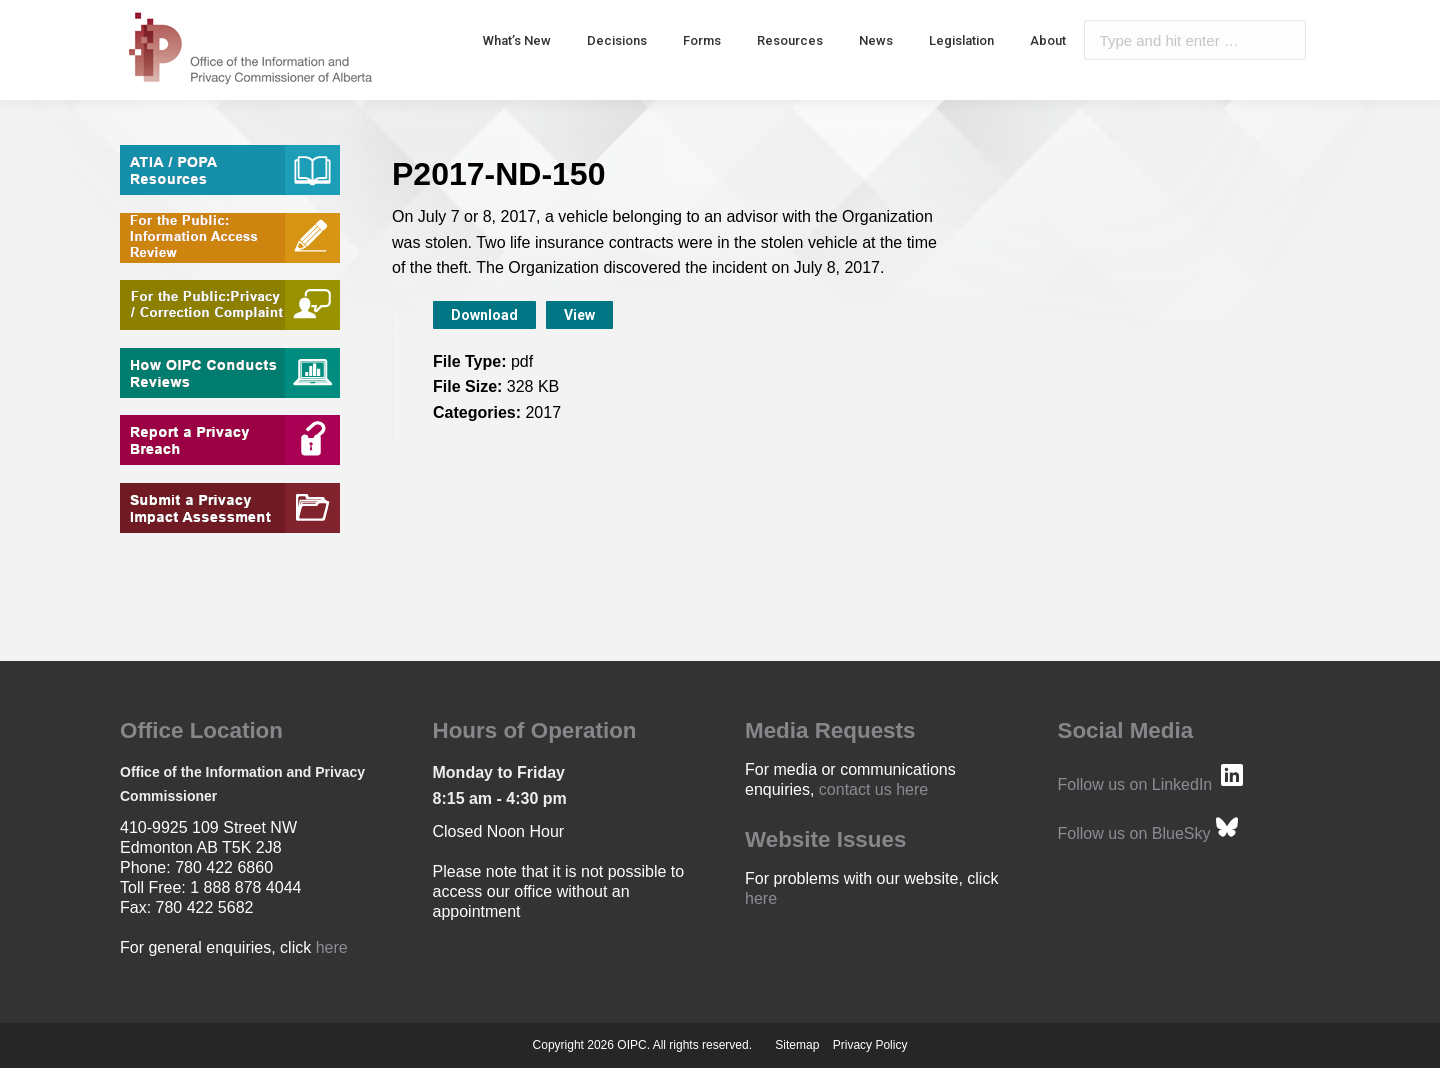 This screenshot has width=1440, height=1068. Describe the element at coordinates (579, 315) in the screenshot. I see `View` at that location.